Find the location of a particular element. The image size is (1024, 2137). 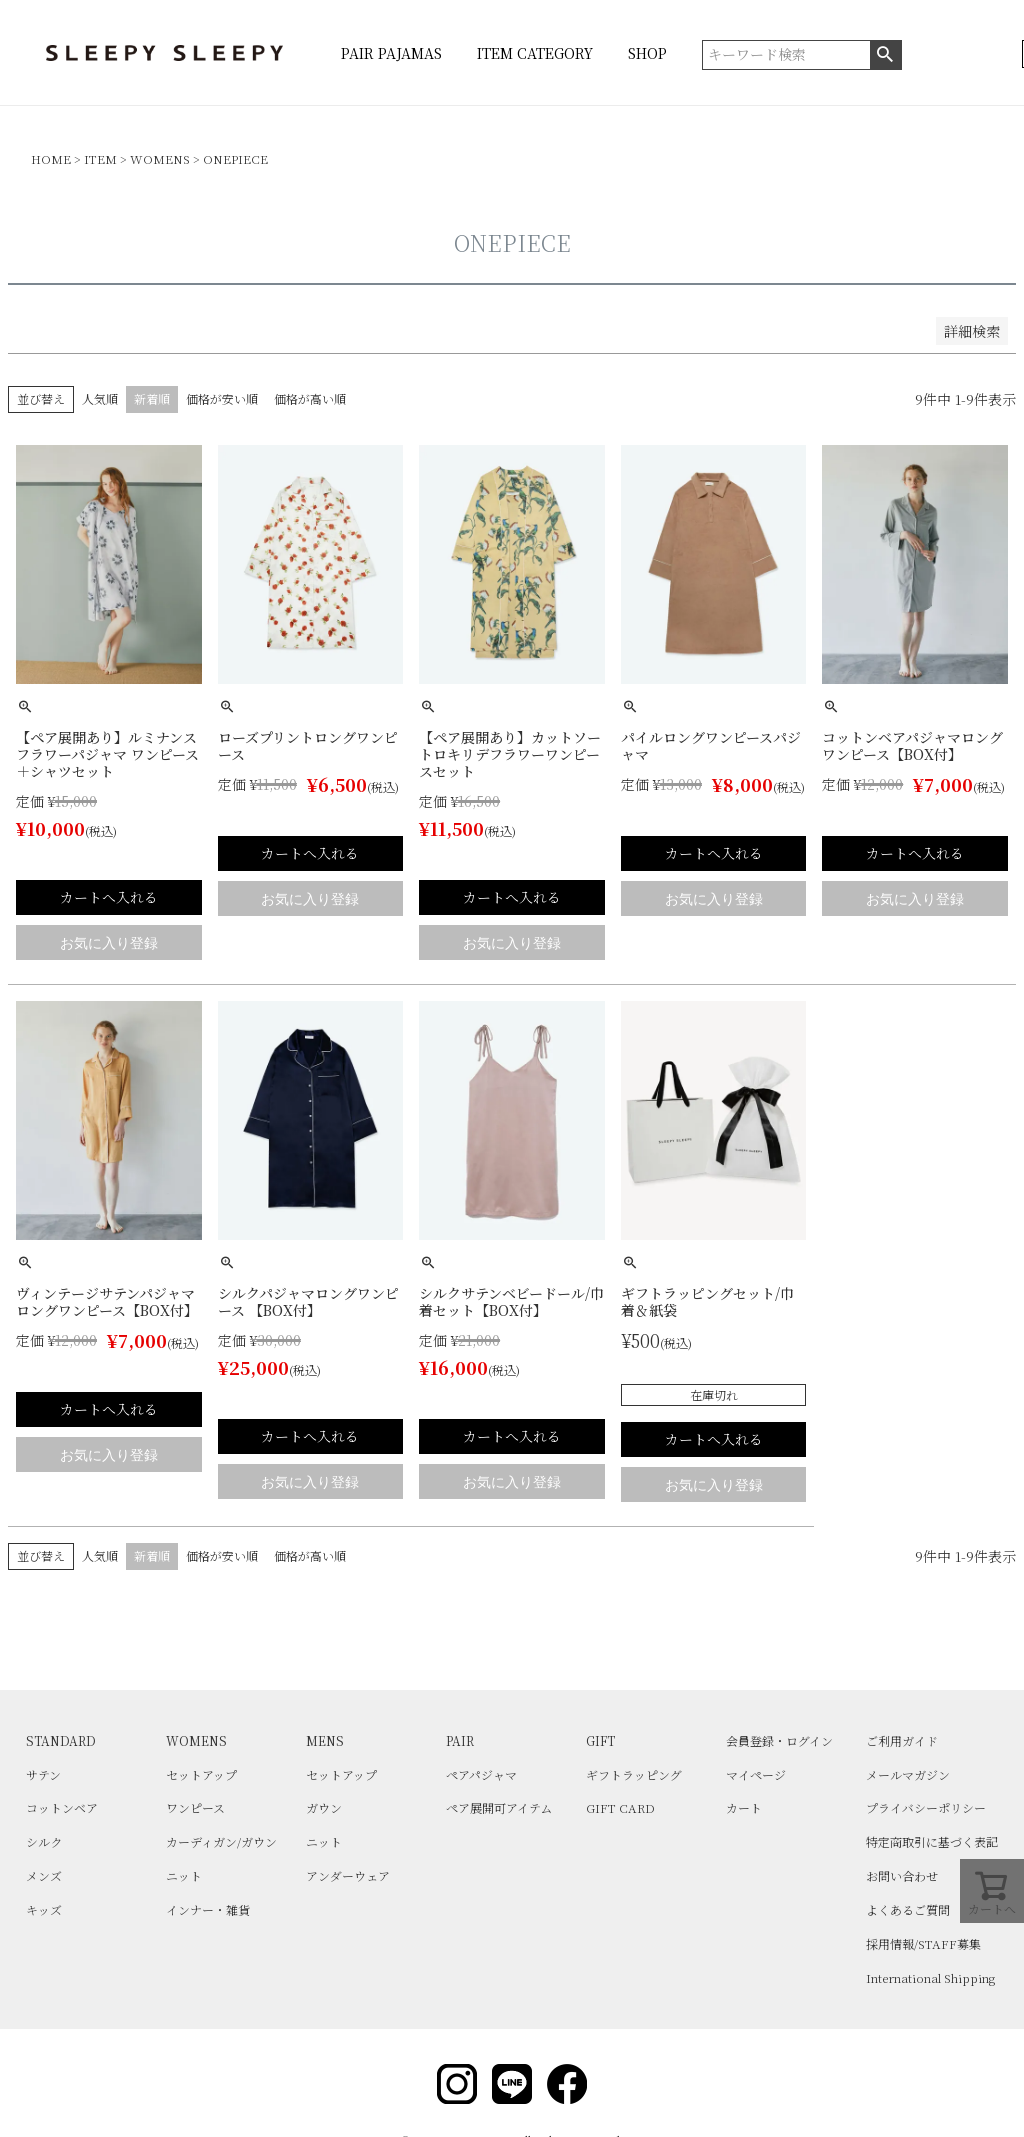

検索 is located at coordinates (885, 55).